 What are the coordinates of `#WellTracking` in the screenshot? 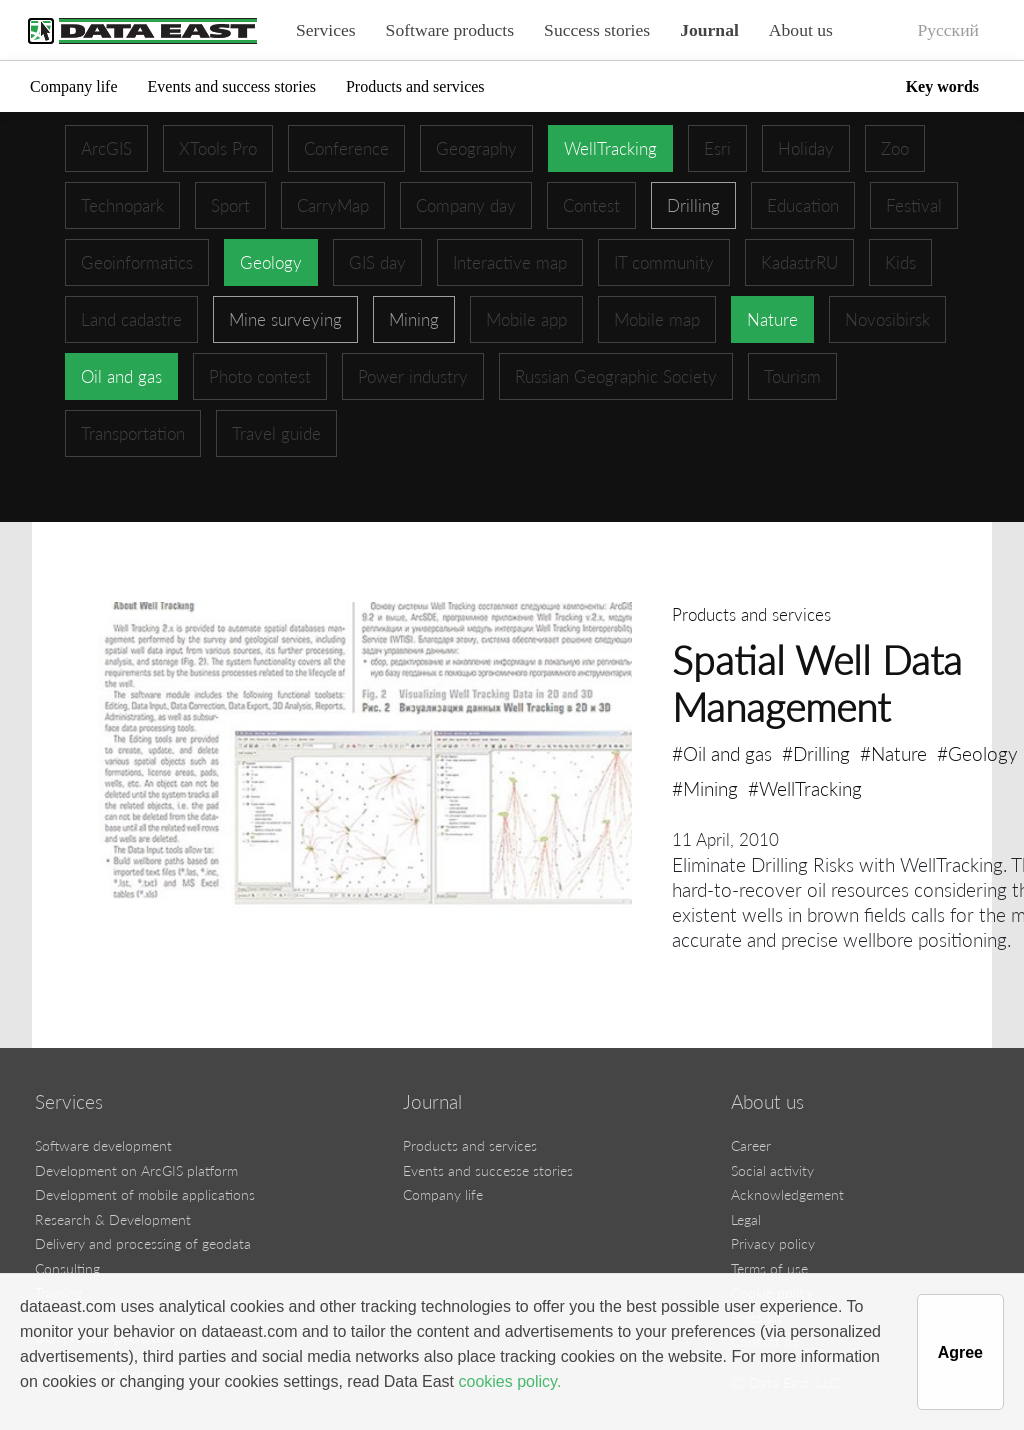 It's located at (805, 788).